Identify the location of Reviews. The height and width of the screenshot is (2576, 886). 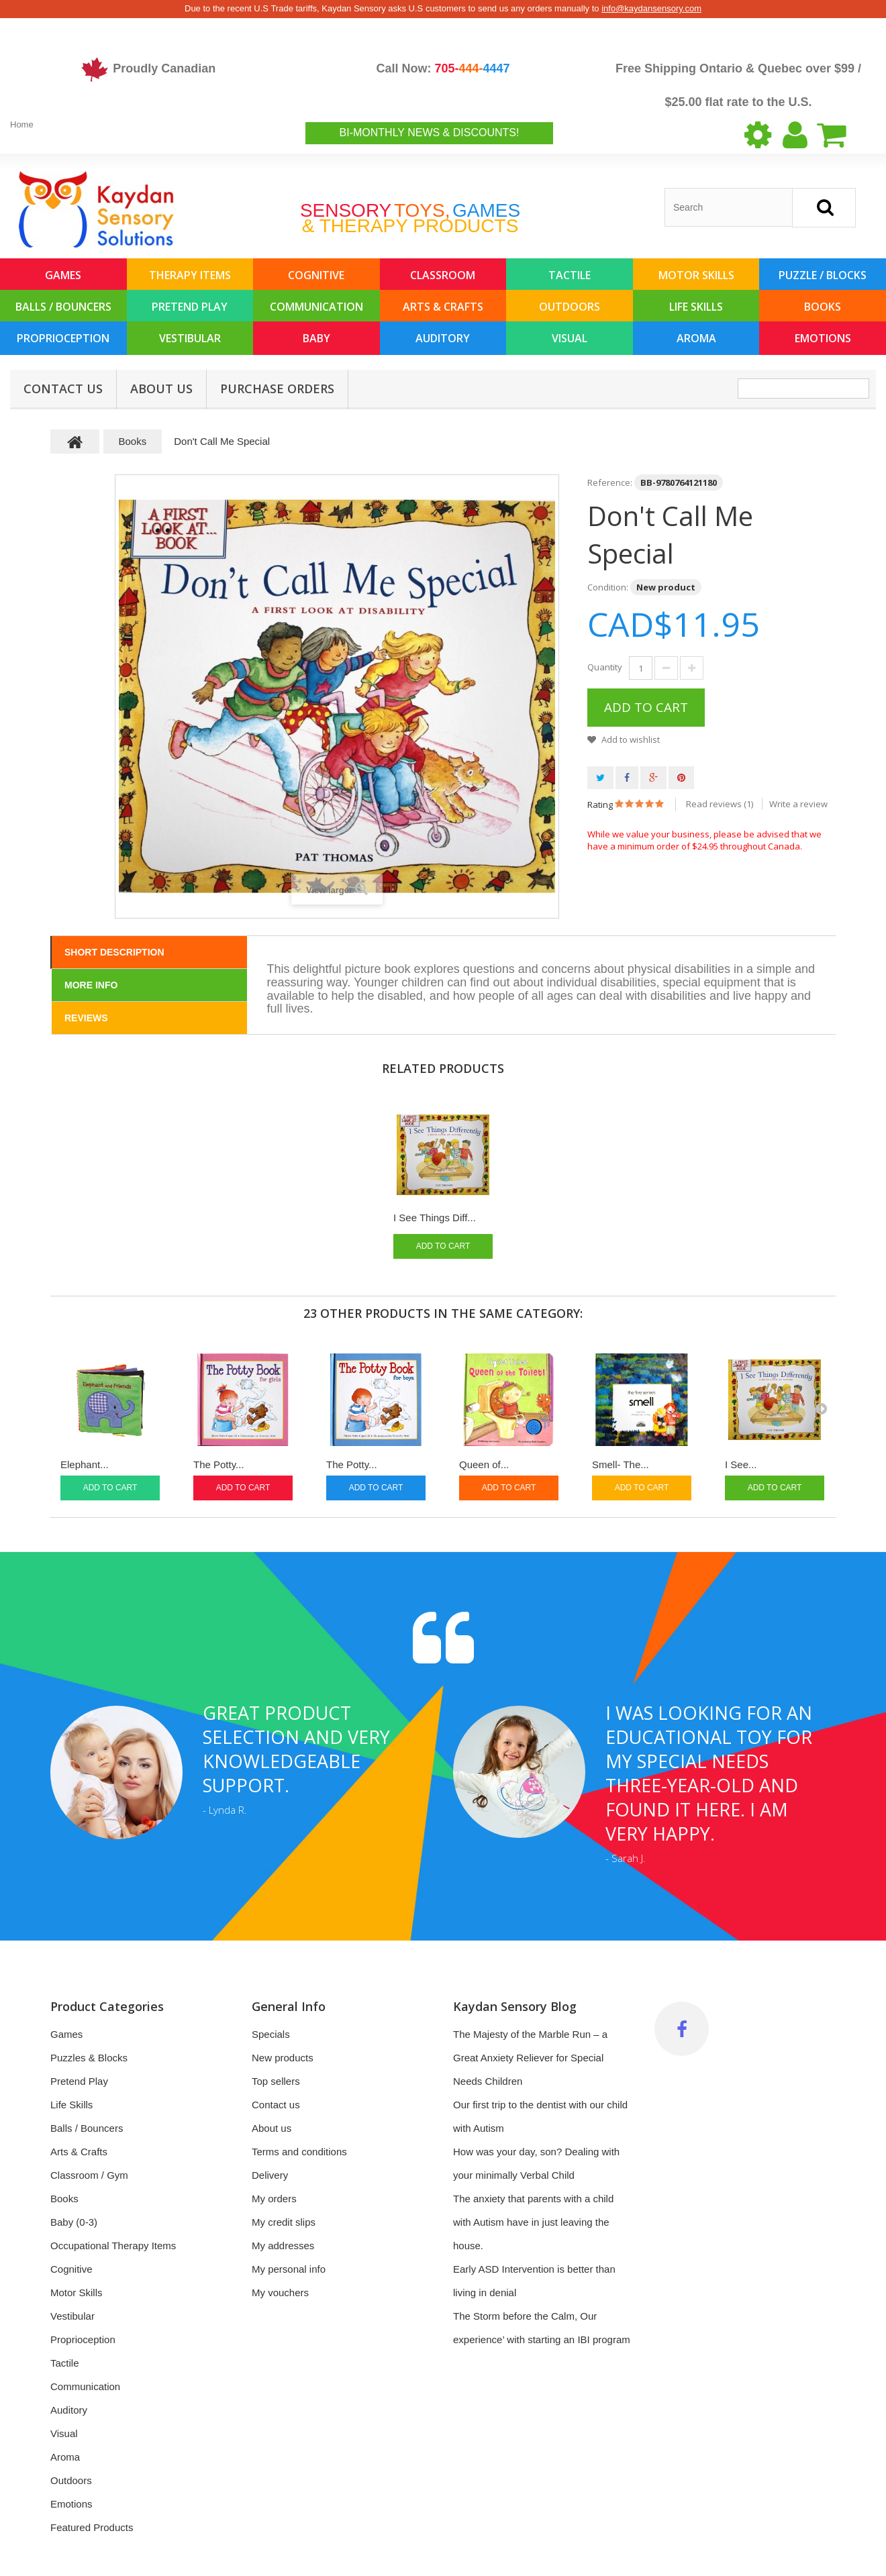
(86, 1018).